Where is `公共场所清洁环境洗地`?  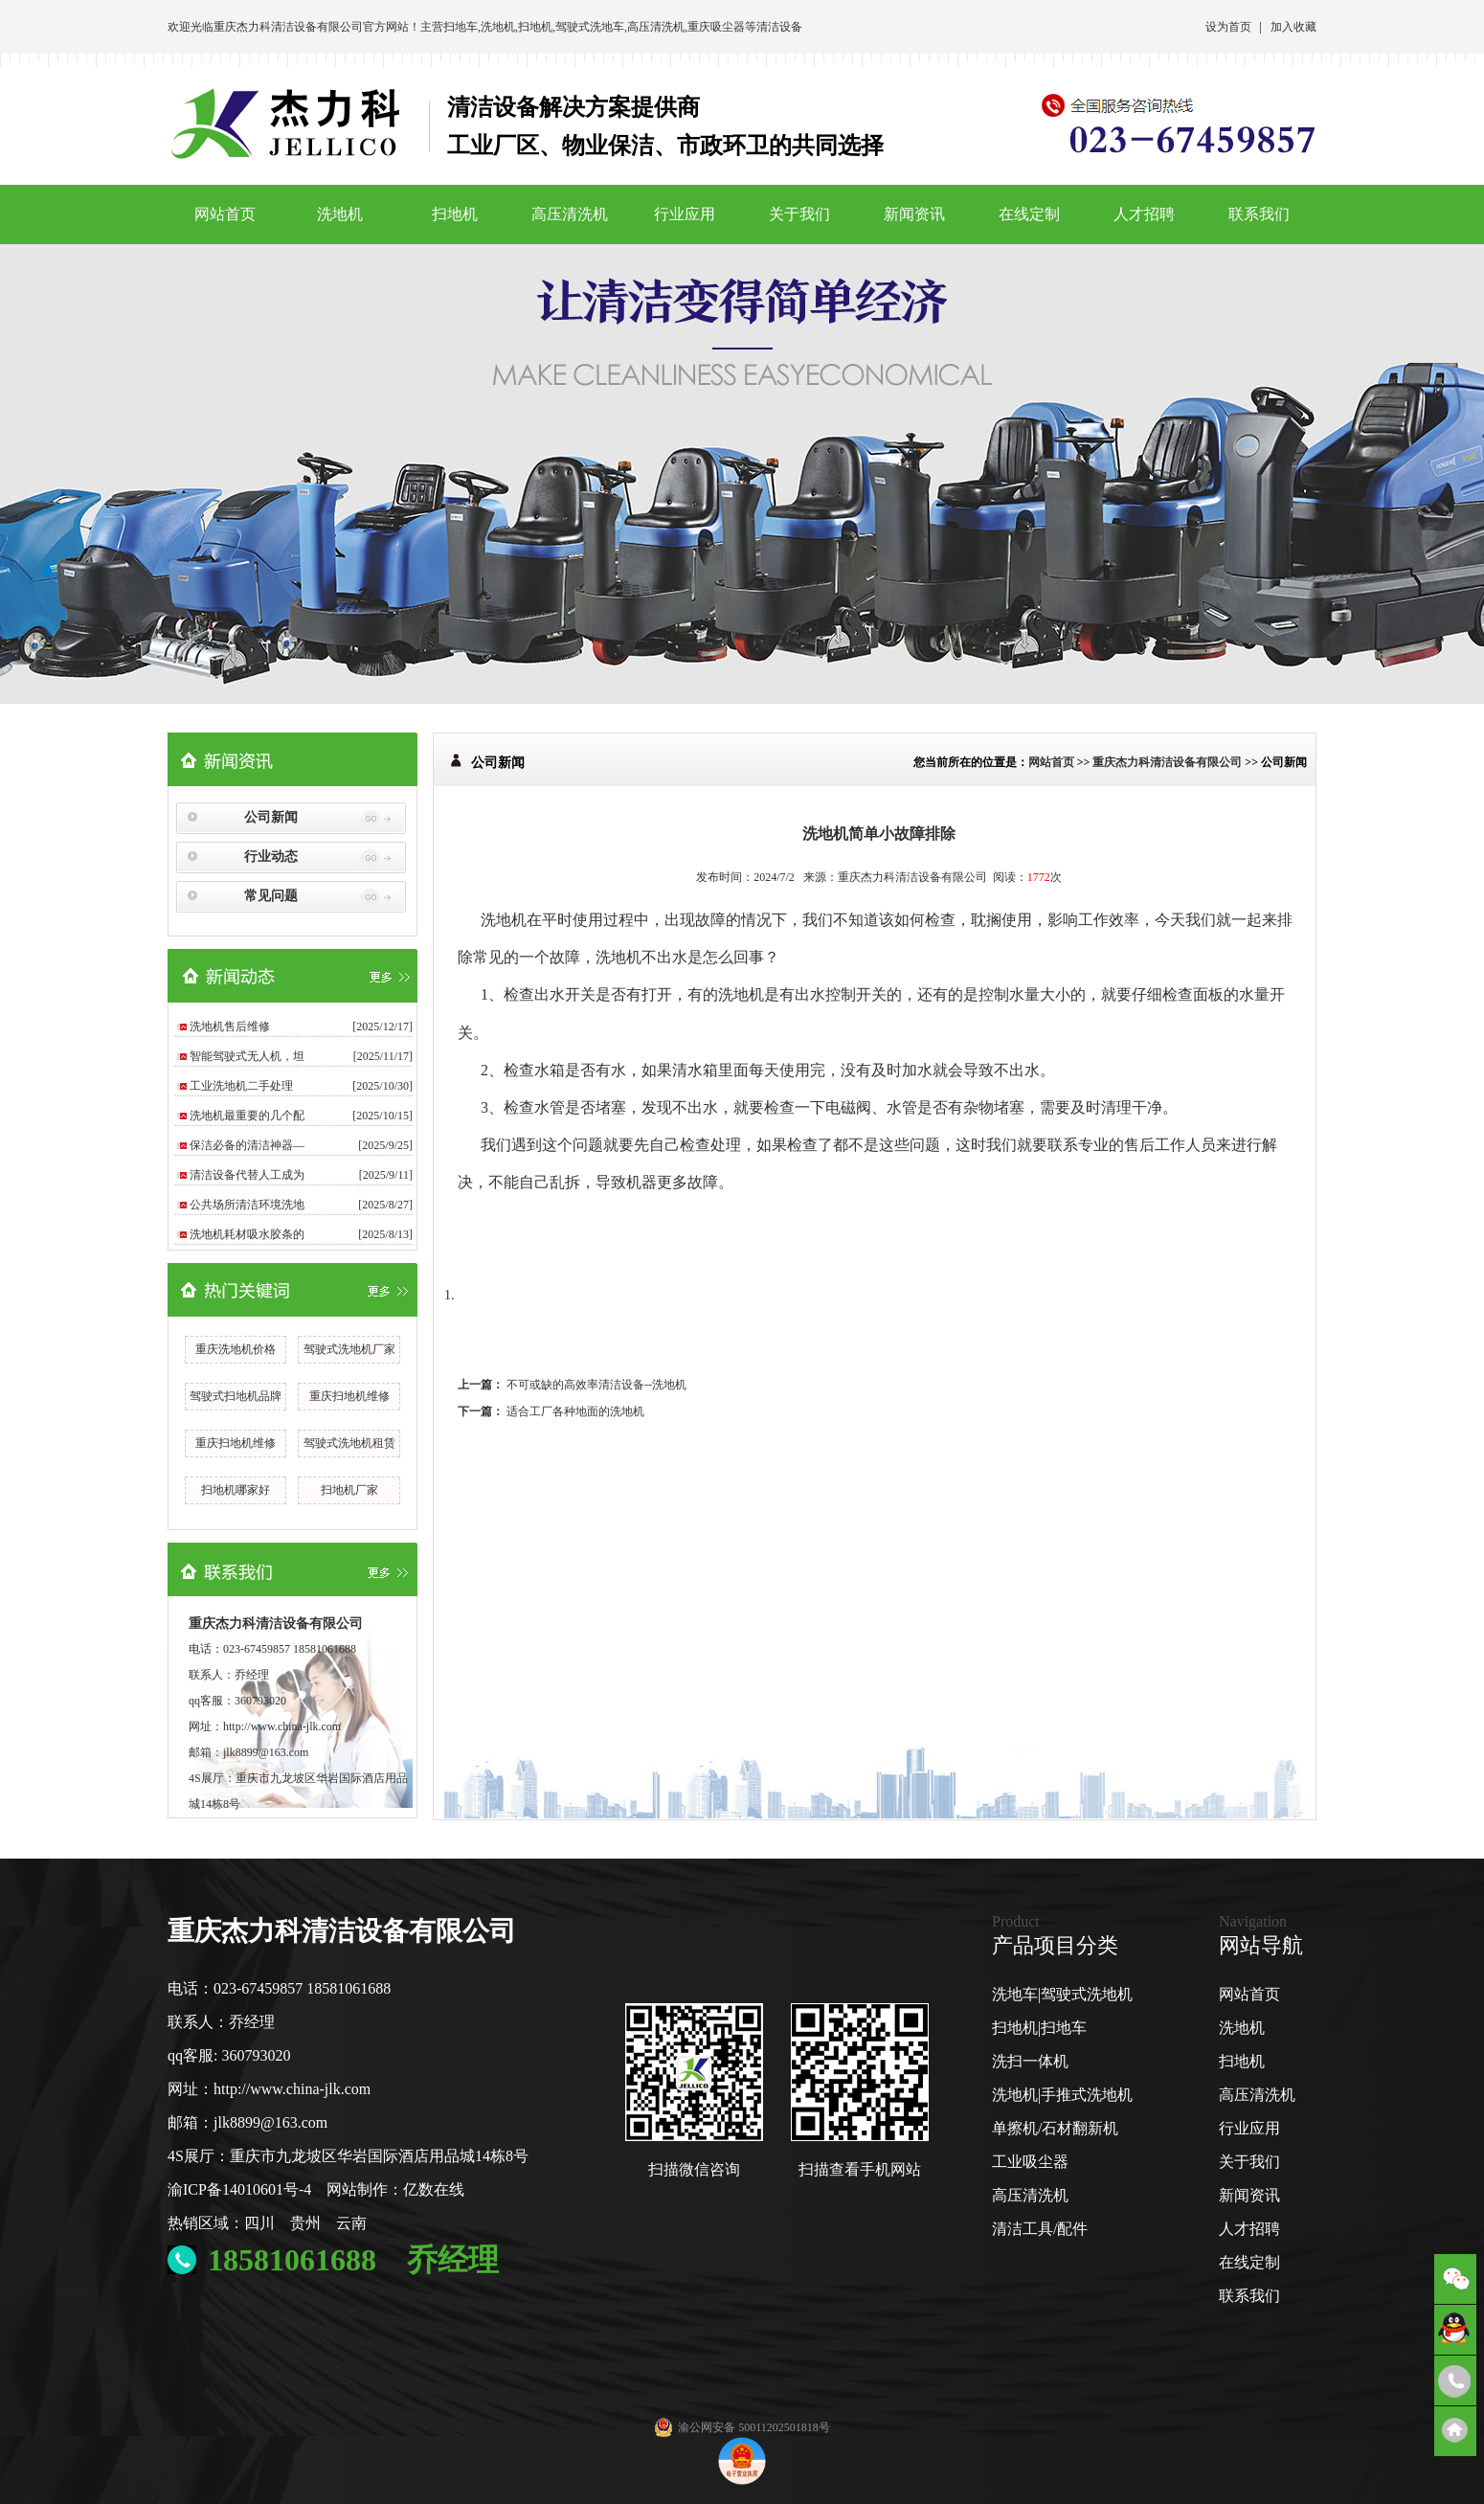 公共场所清洁环境洗地 is located at coordinates (247, 1204).